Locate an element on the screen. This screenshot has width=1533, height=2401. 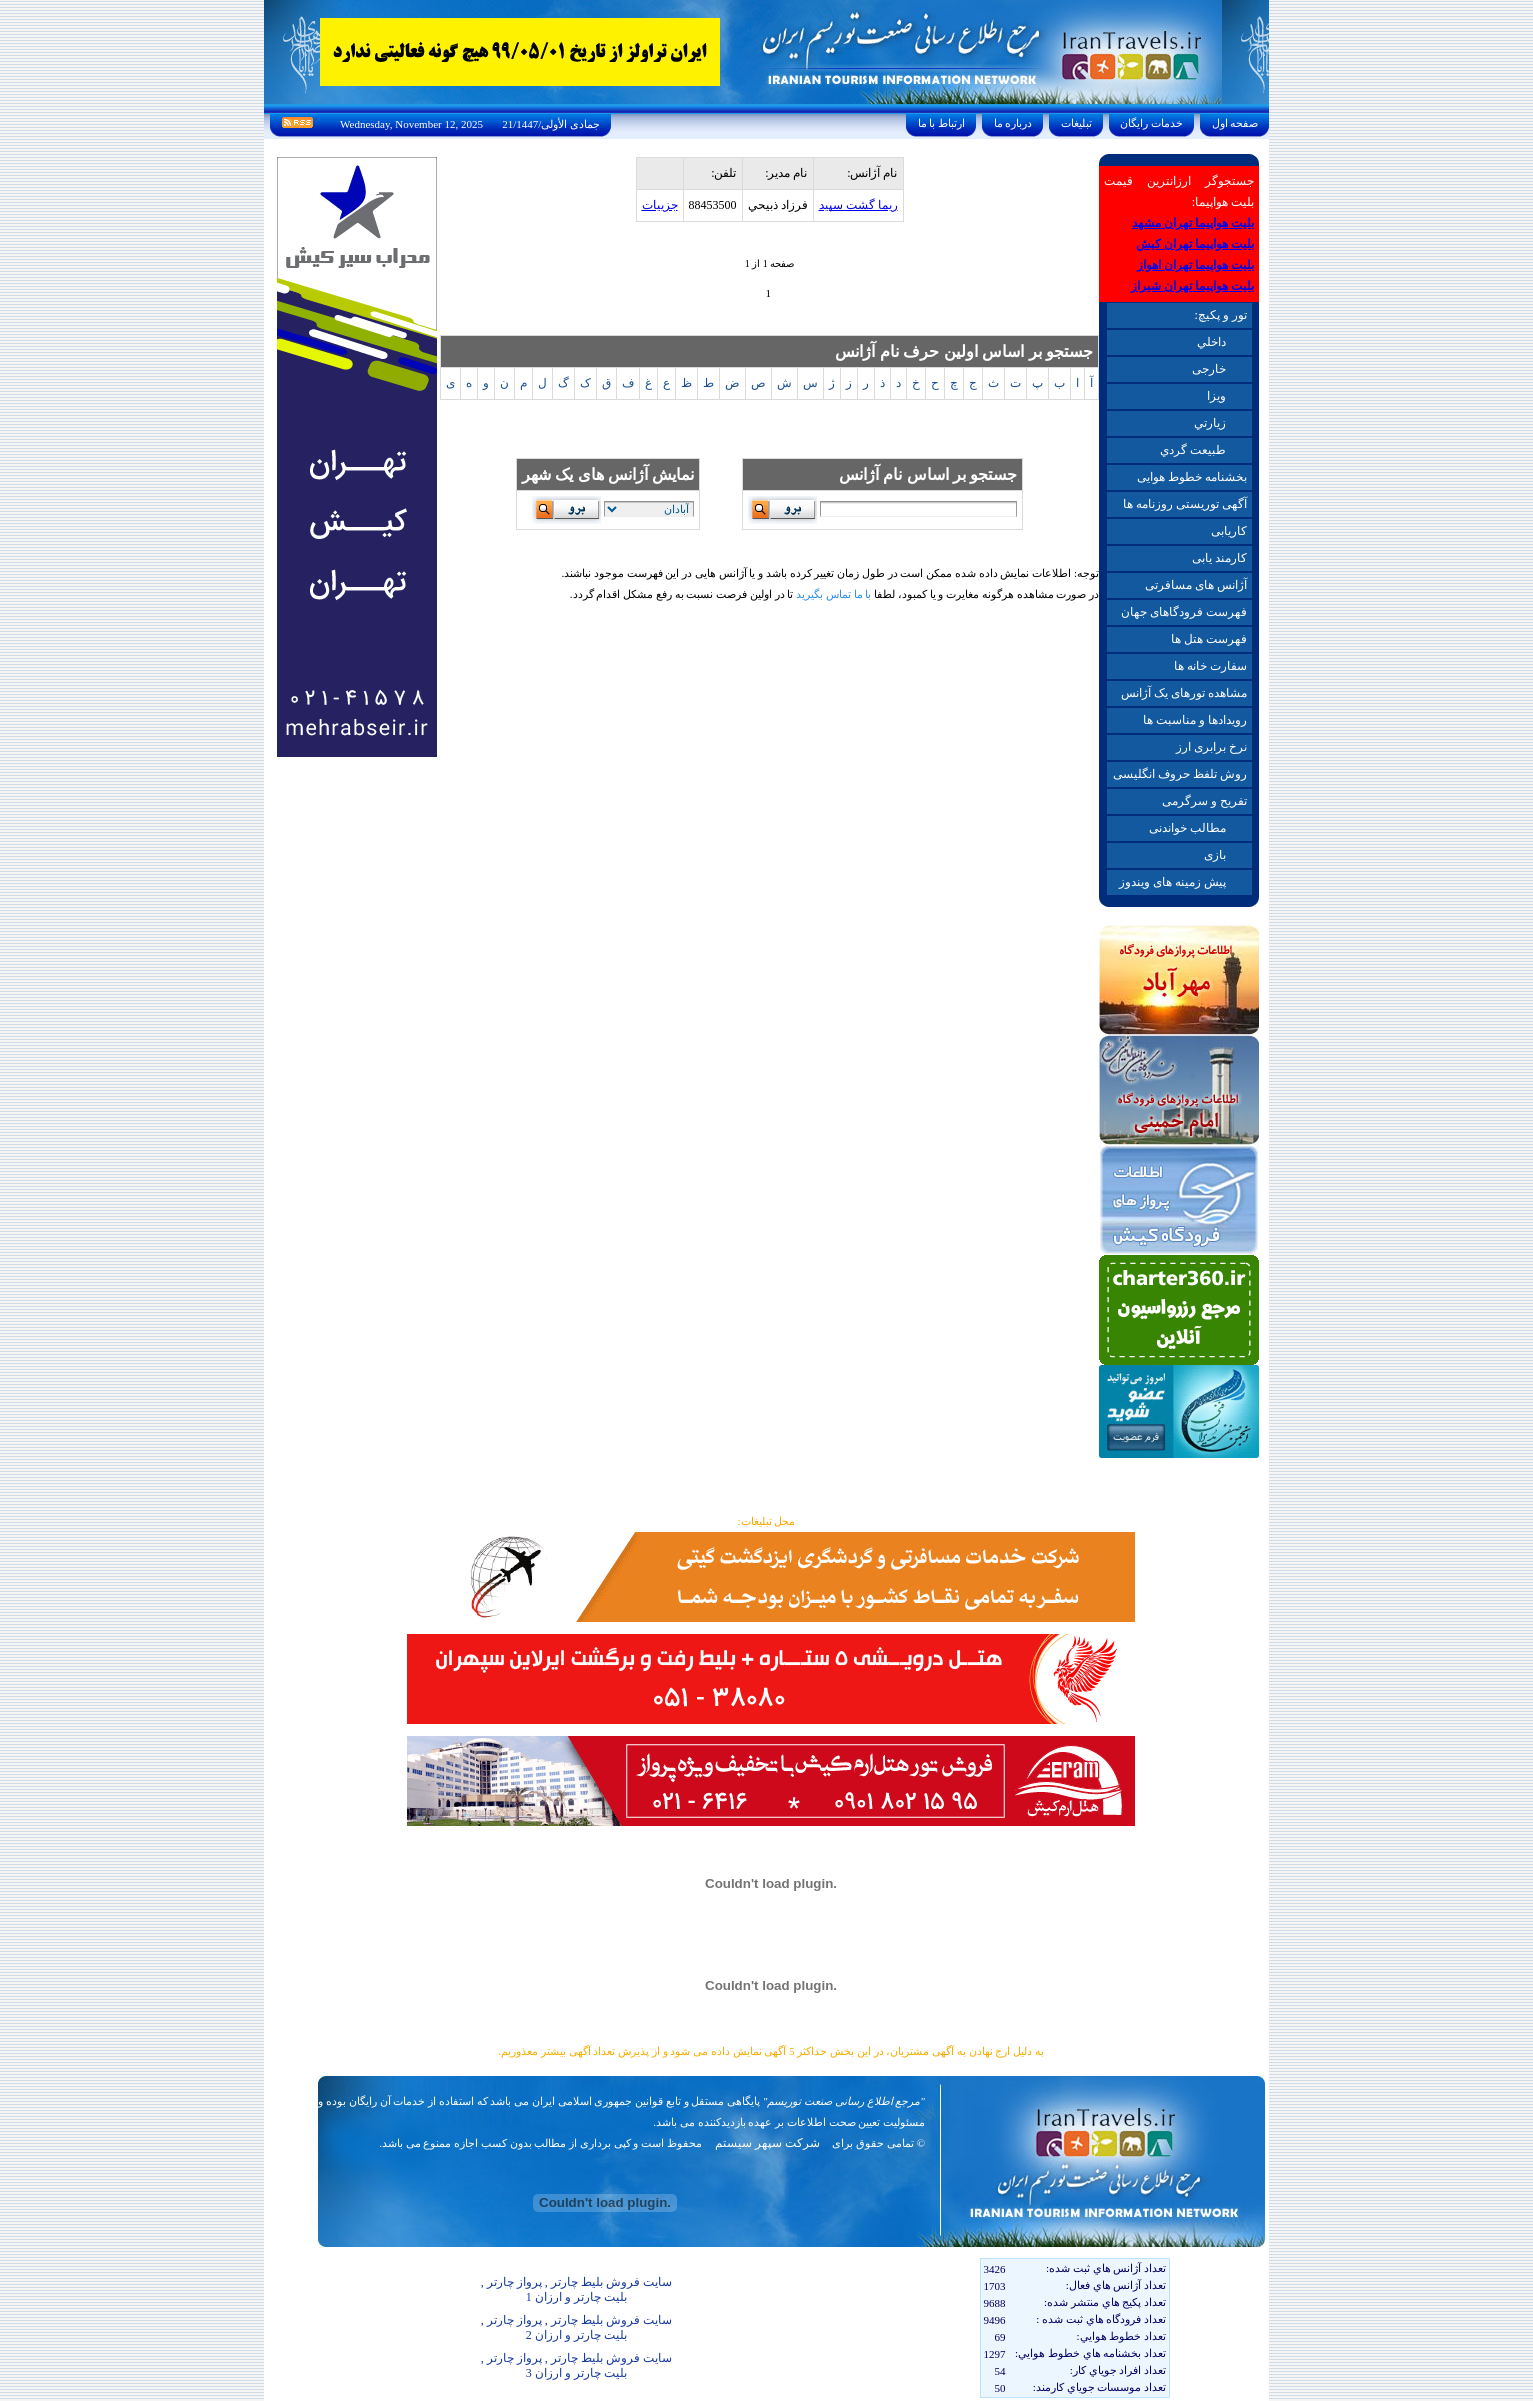
تبليغات is located at coordinates (1076, 123).